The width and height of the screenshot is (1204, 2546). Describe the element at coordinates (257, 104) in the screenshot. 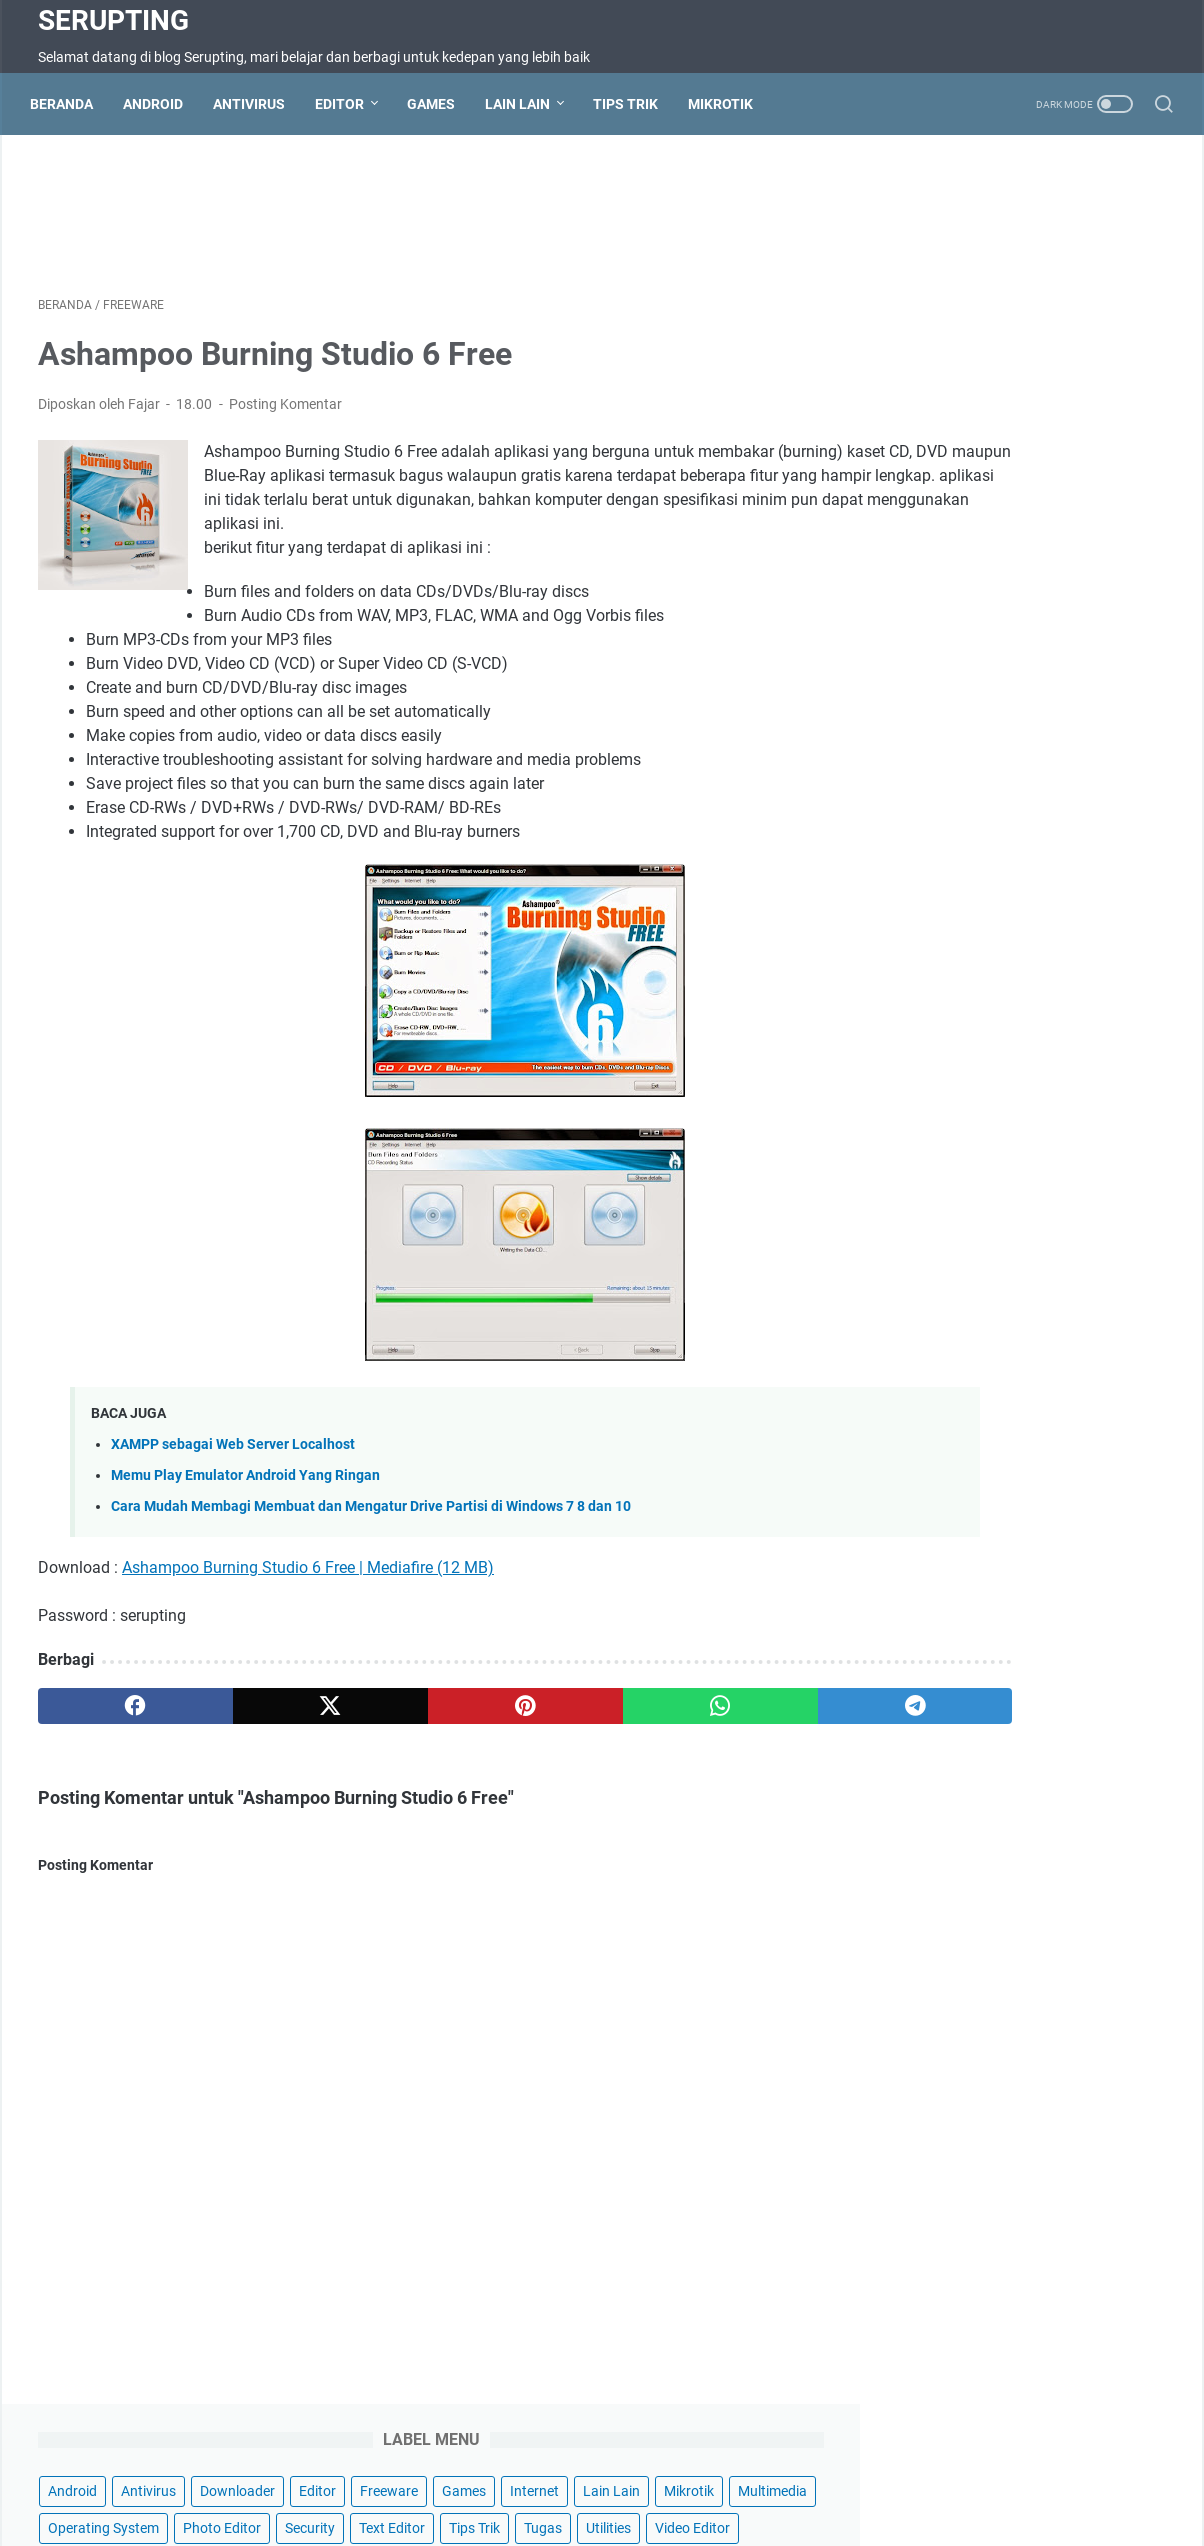

I see `Antivirus` at that location.